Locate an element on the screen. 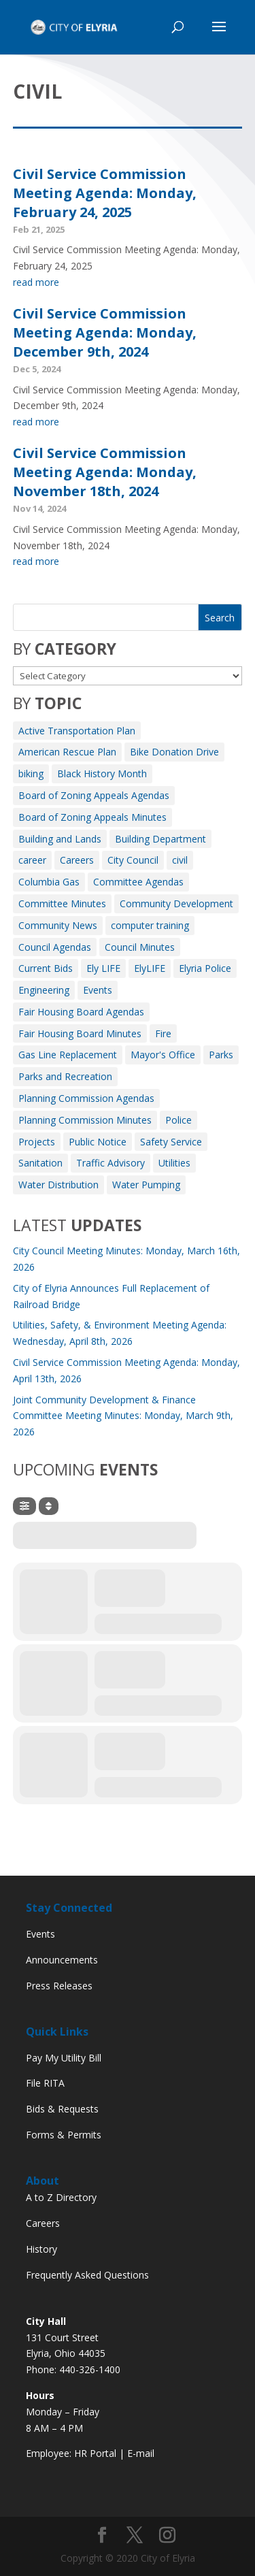 This screenshot has height=2576, width=255. Civil Service Commission Meeting Agenda: Monday, February 24, 2025 is located at coordinates (105, 193).